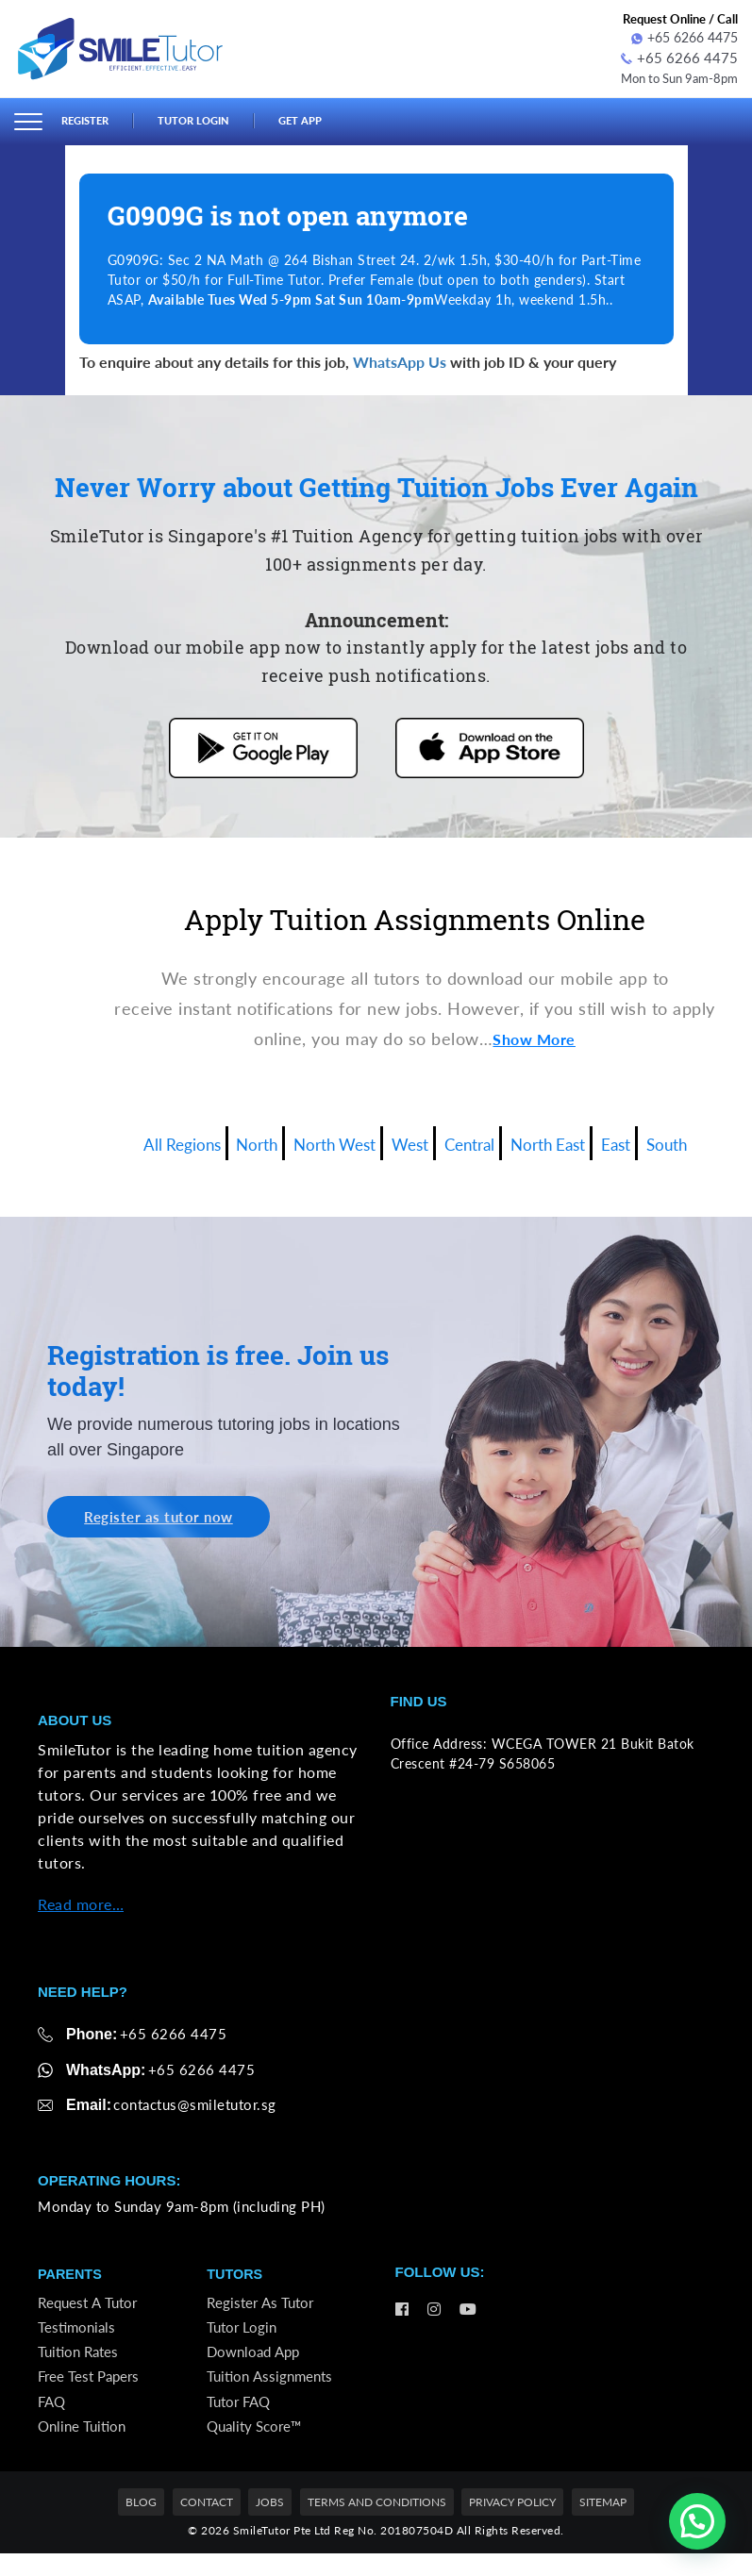 This screenshot has height=2576, width=752. What do you see at coordinates (673, 75) in the screenshot?
I see `Mon to Sun 9am-8pm` at bounding box center [673, 75].